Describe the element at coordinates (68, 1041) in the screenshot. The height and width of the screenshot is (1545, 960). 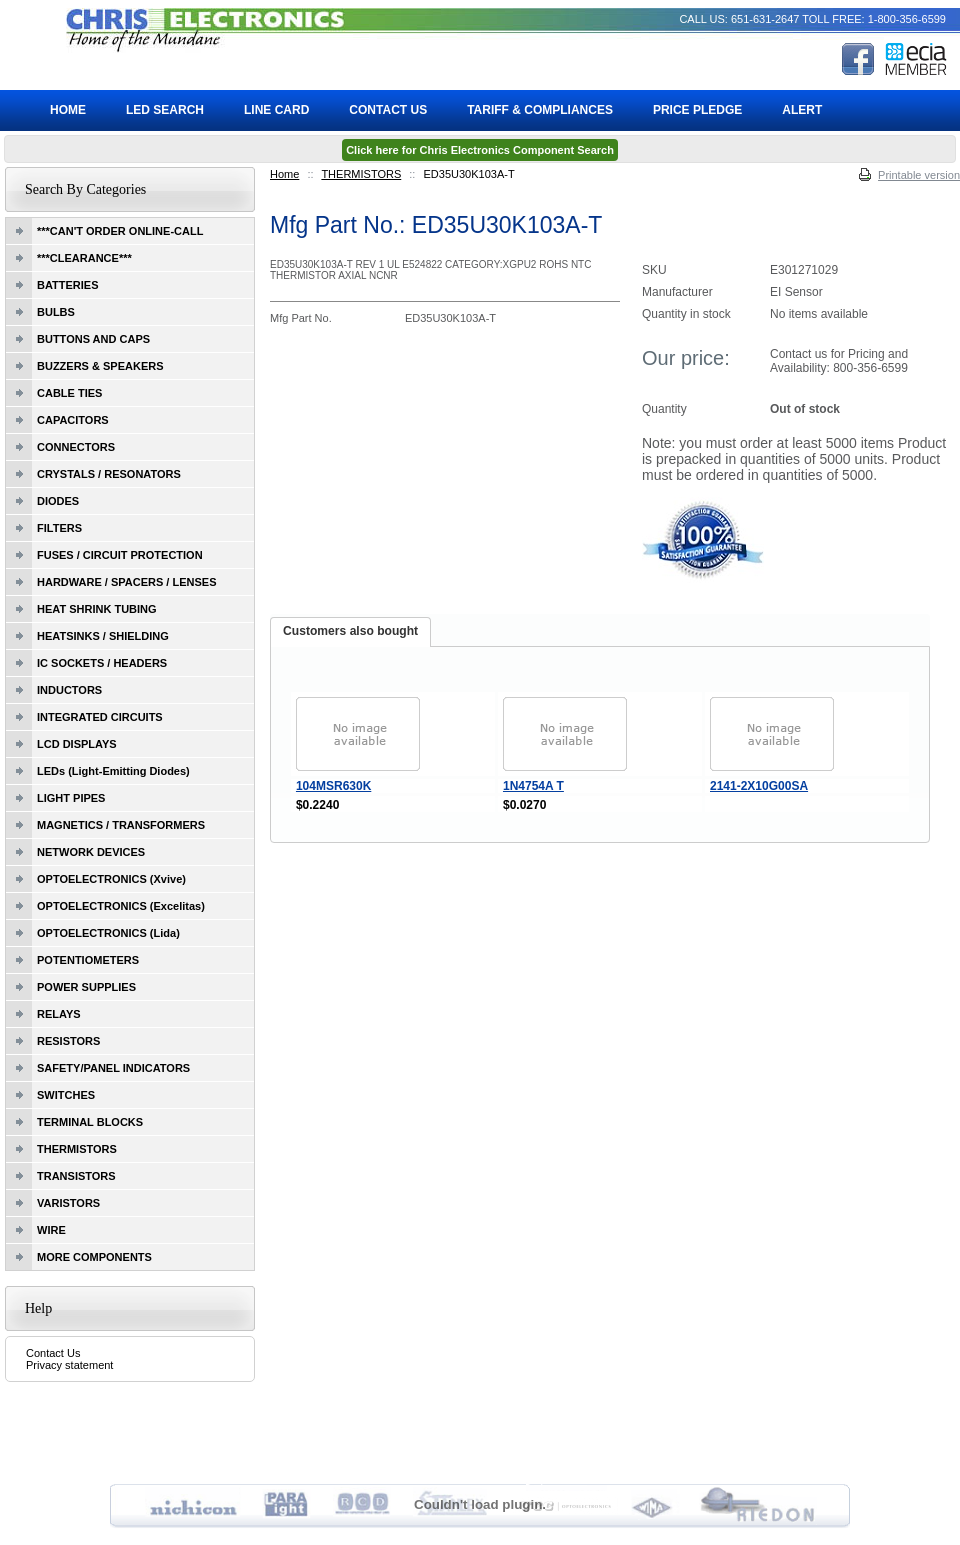
I see `RESISTORS` at that location.